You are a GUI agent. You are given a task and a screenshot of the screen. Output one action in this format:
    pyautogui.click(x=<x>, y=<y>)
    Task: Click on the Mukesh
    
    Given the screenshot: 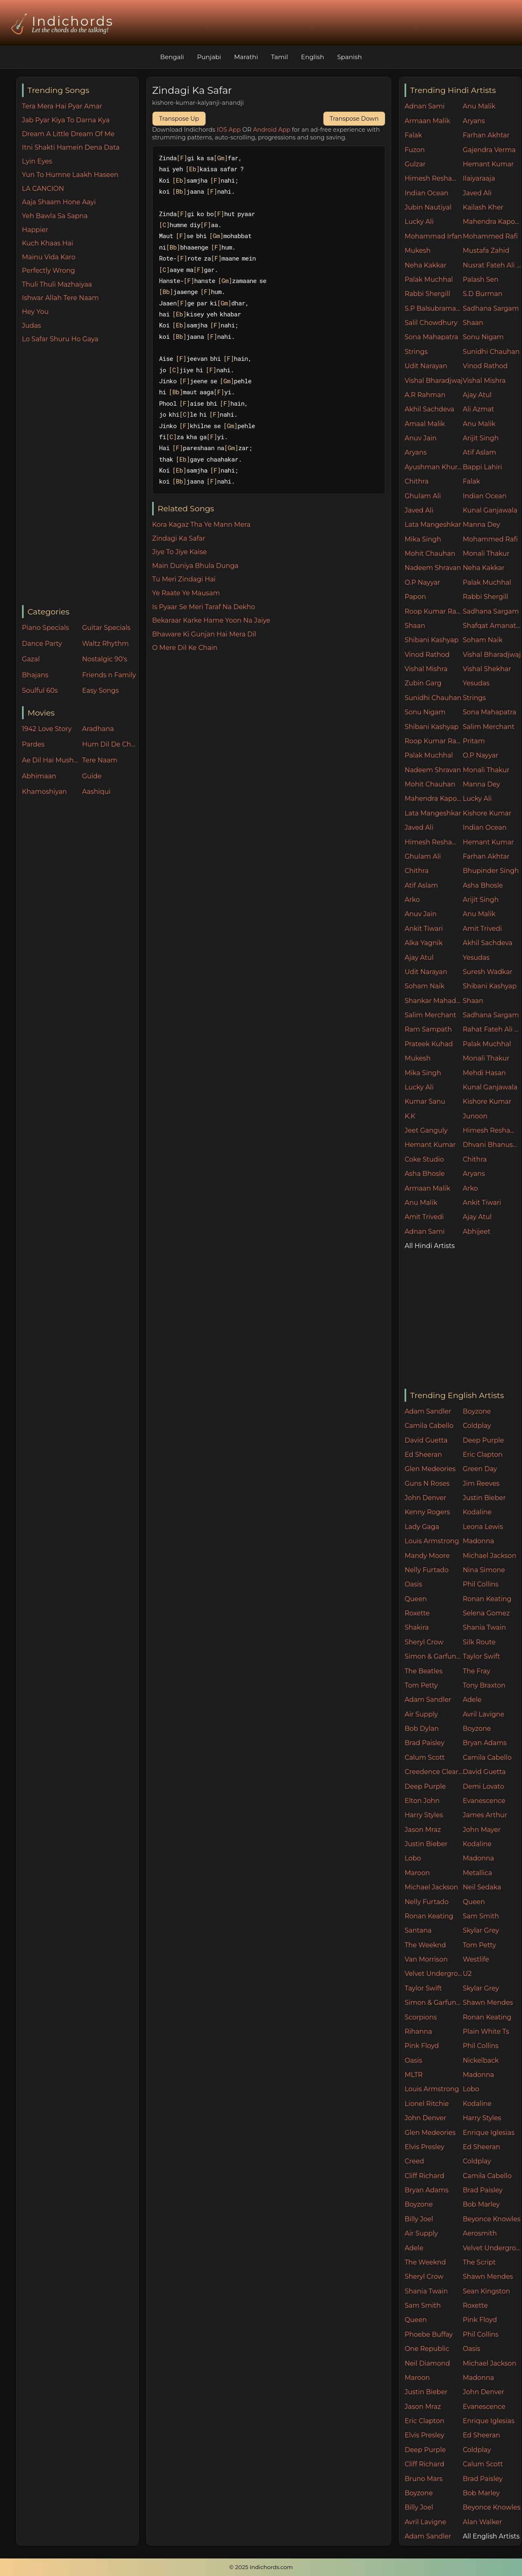 What is the action you would take?
    pyautogui.click(x=418, y=250)
    